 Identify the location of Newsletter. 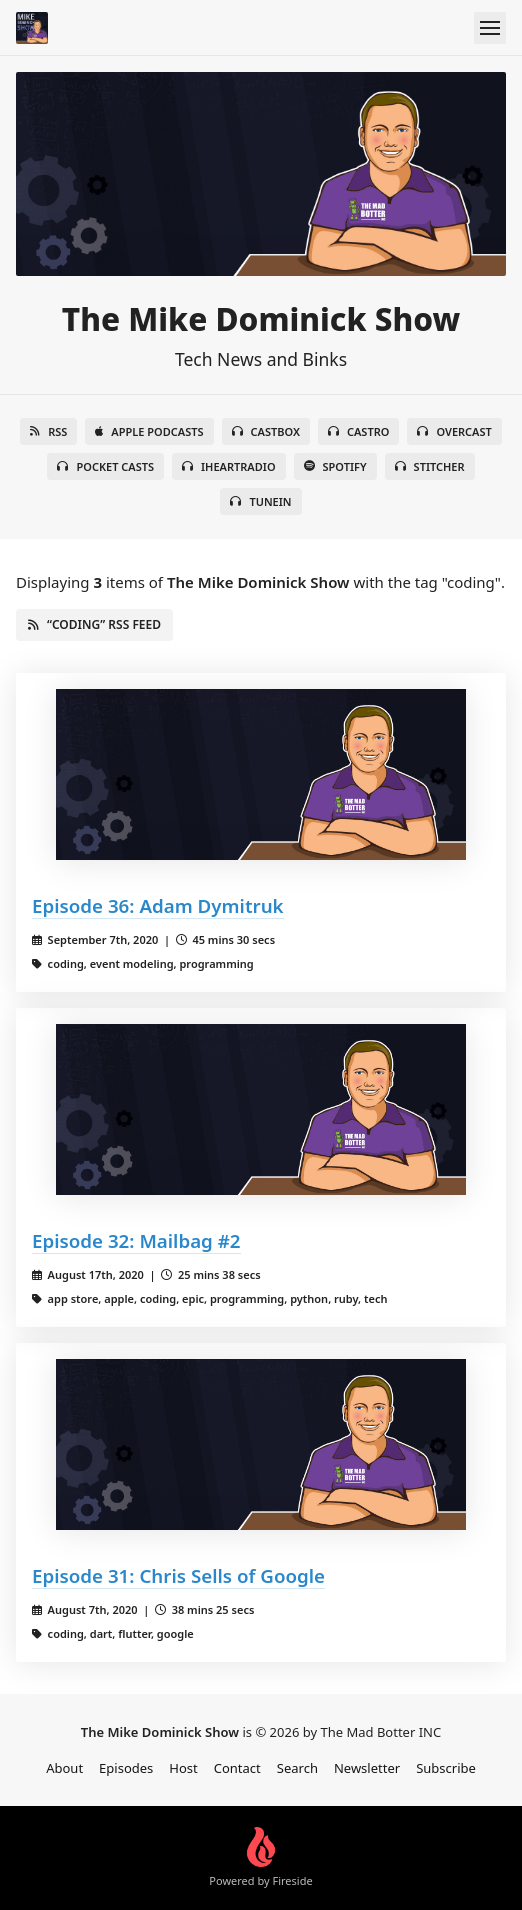
(367, 1768).